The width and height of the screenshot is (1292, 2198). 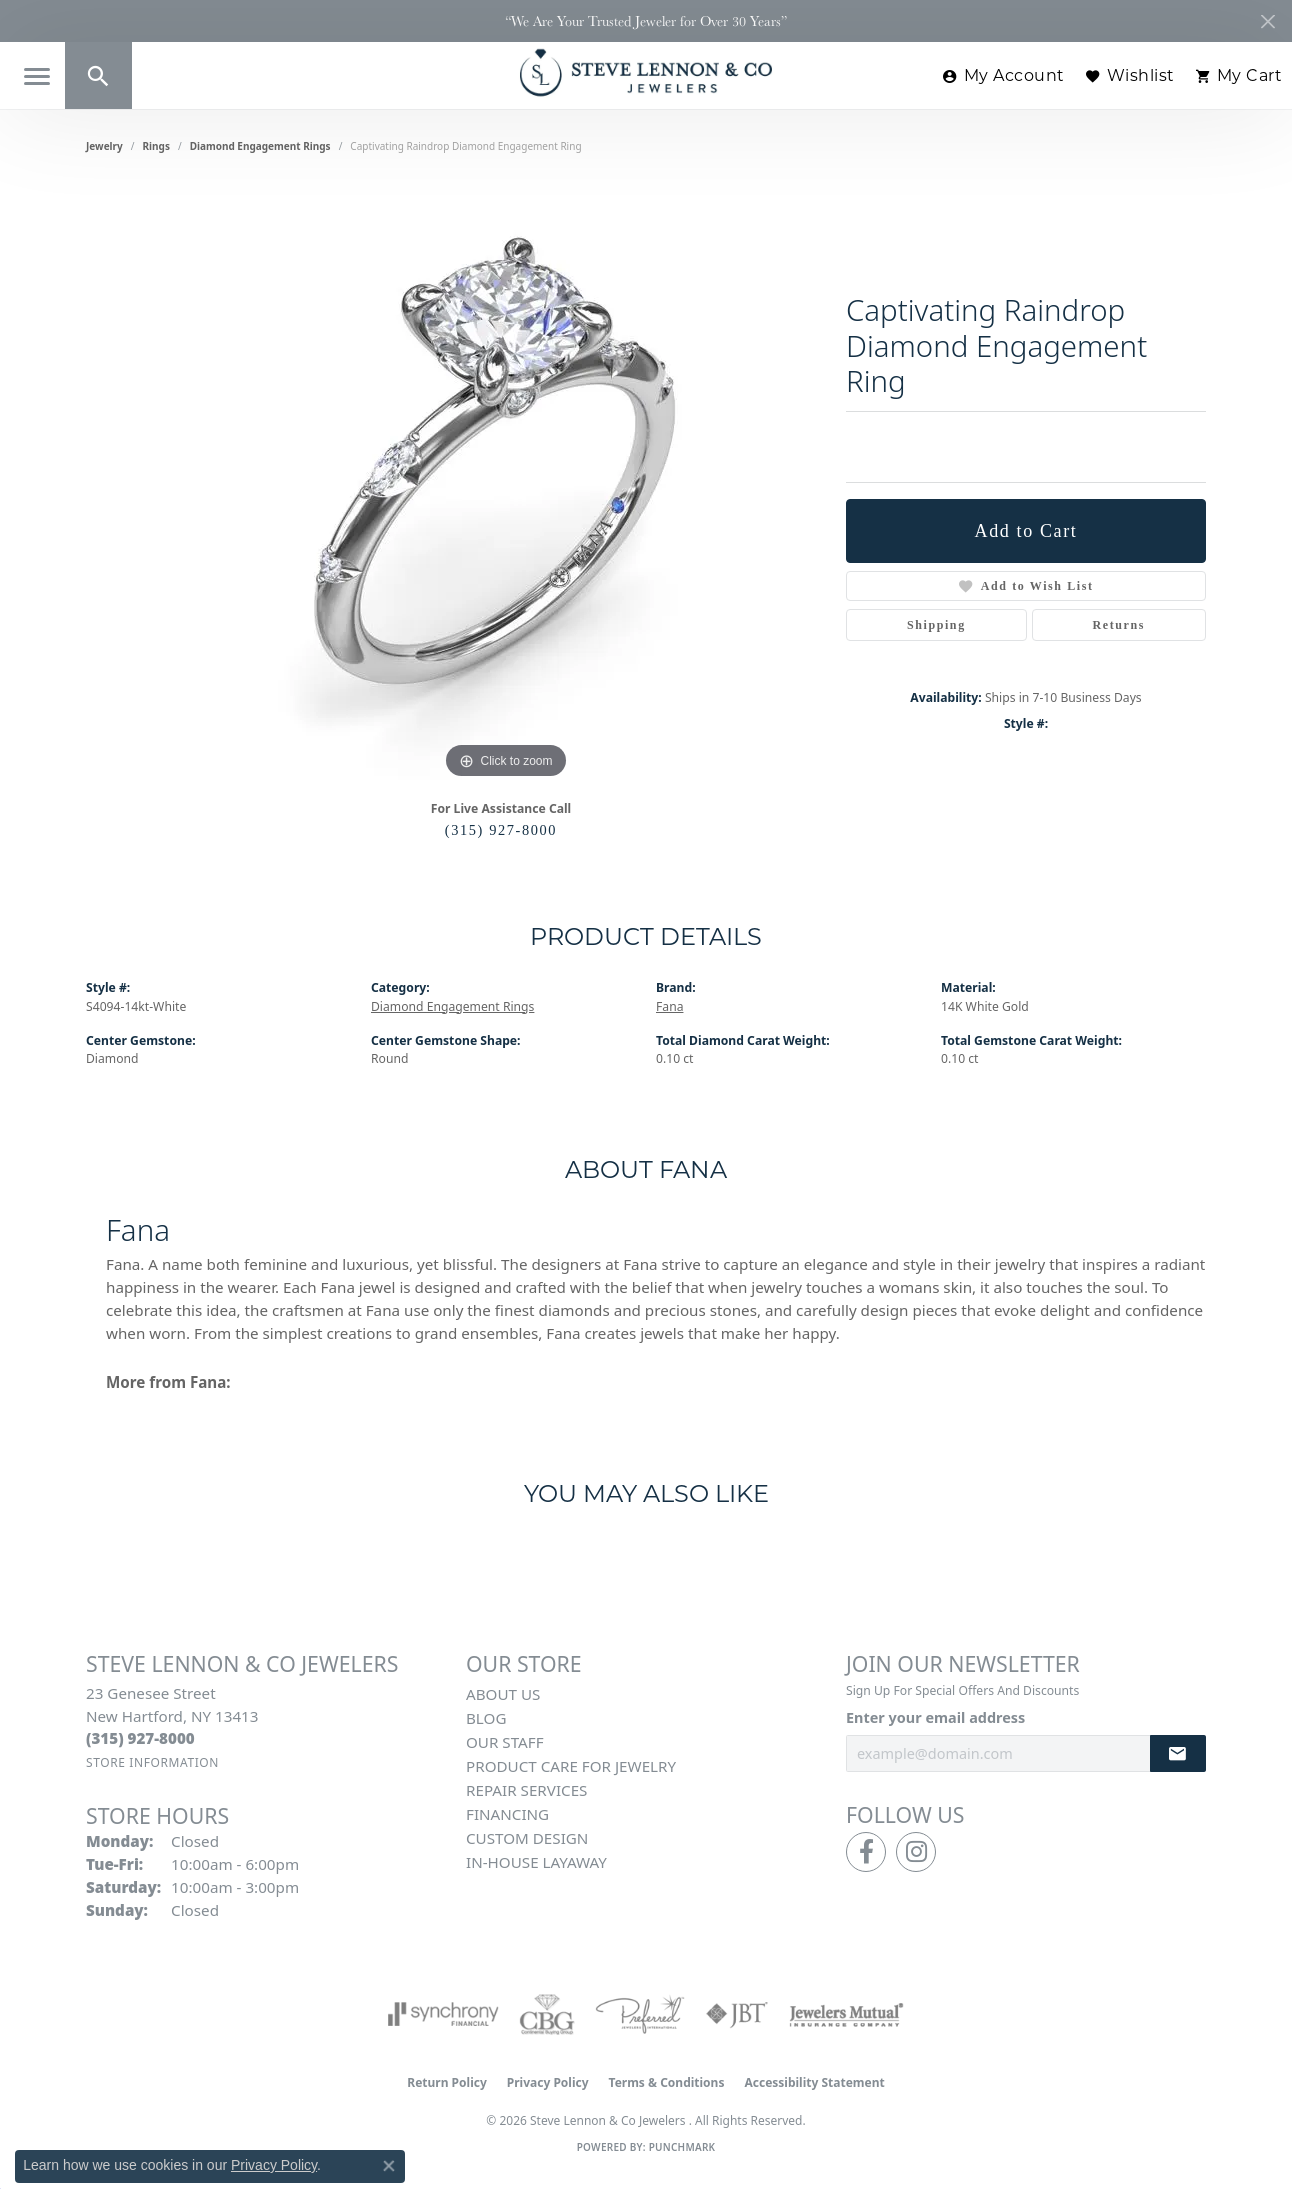 I want to click on [Follow us on facebook (opens in new tab)], so click(x=866, y=1852).